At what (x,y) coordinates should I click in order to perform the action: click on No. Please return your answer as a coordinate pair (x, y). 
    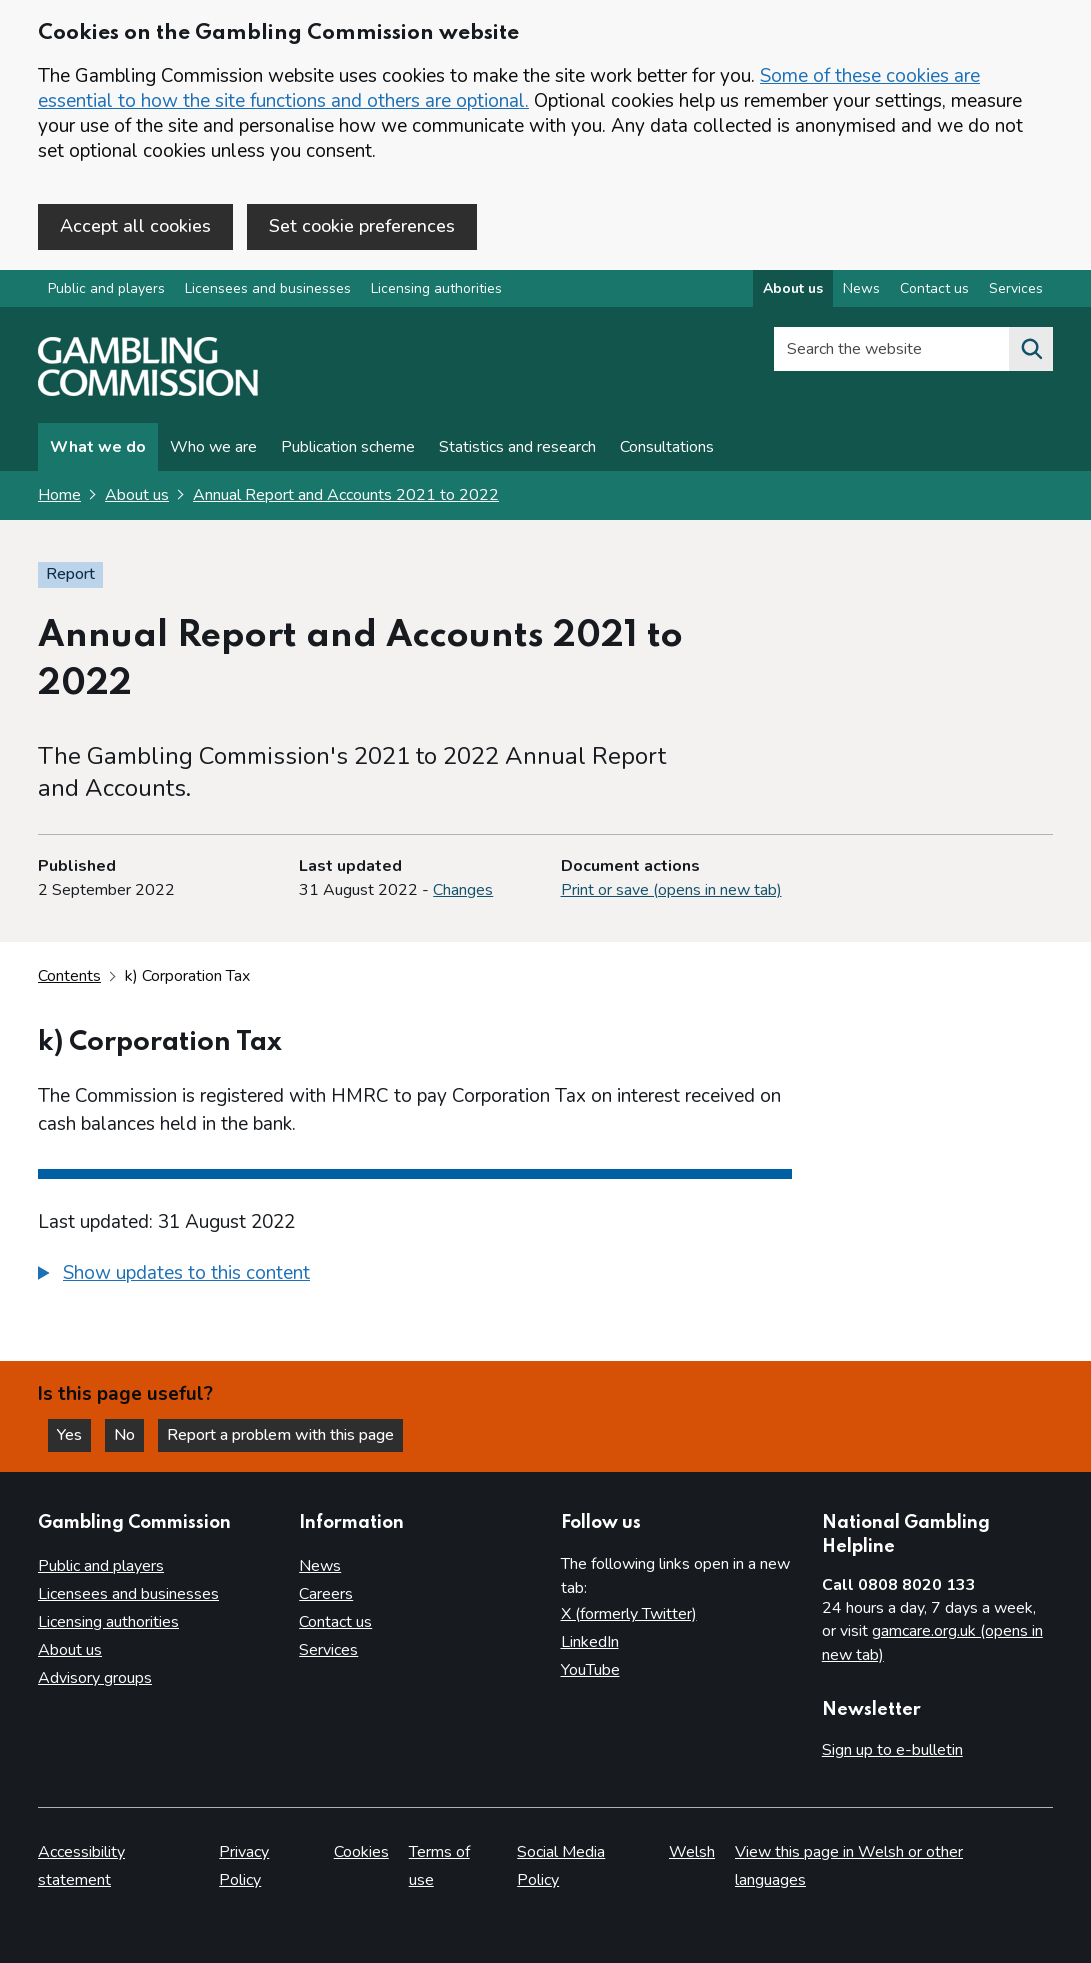
    Looking at the image, I should click on (129, 1435).